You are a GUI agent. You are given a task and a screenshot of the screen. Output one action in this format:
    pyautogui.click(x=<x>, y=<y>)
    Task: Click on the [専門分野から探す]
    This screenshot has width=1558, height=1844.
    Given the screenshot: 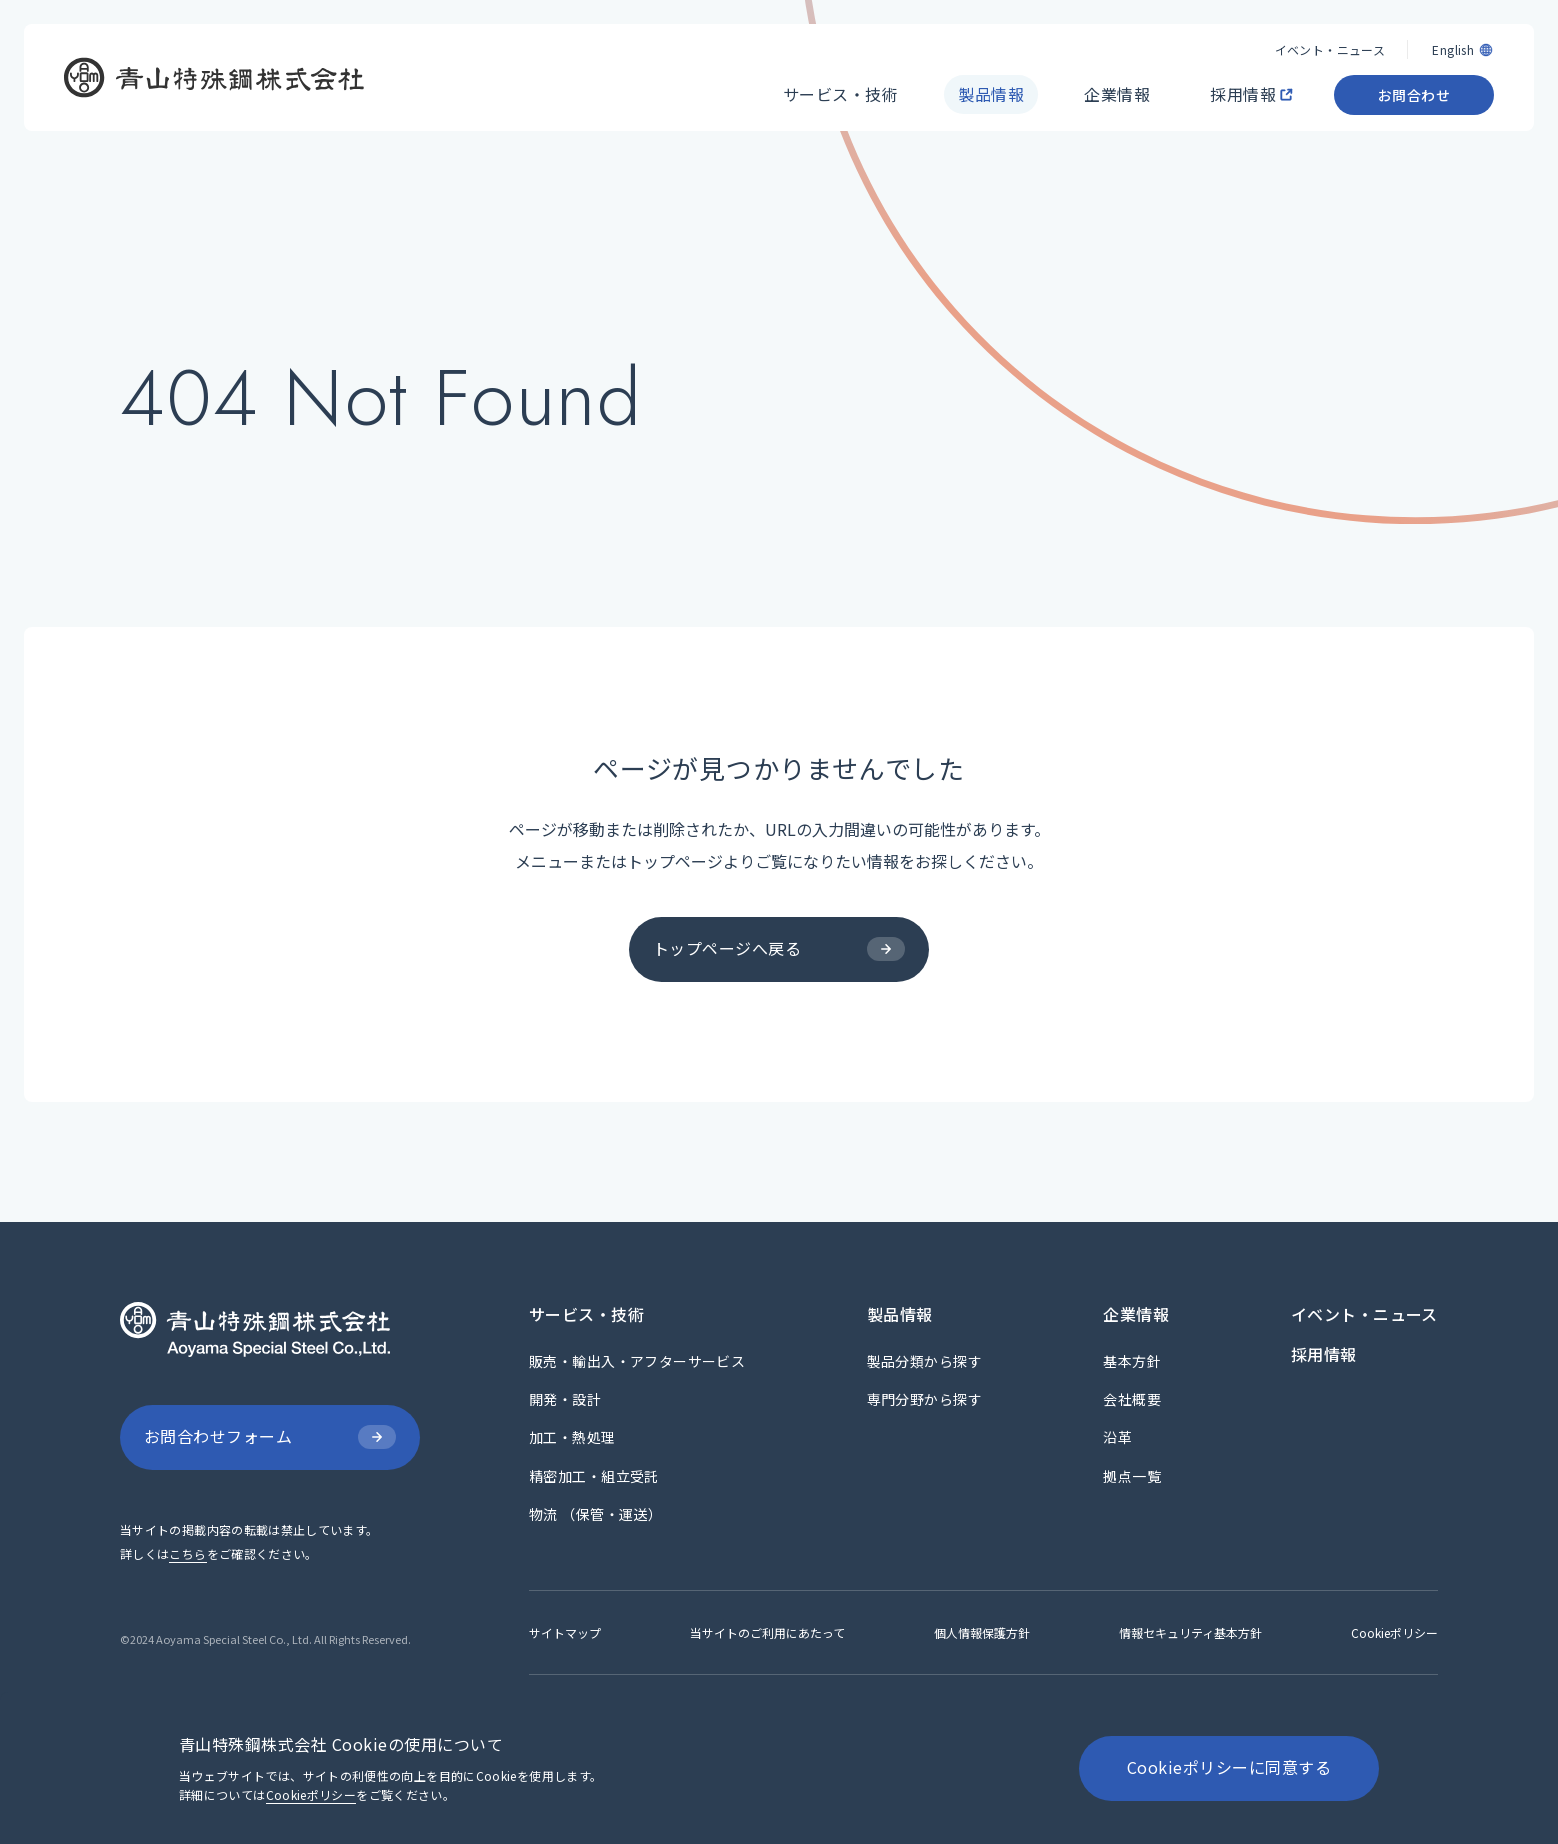 What is the action you would take?
    pyautogui.click(x=924, y=1399)
    